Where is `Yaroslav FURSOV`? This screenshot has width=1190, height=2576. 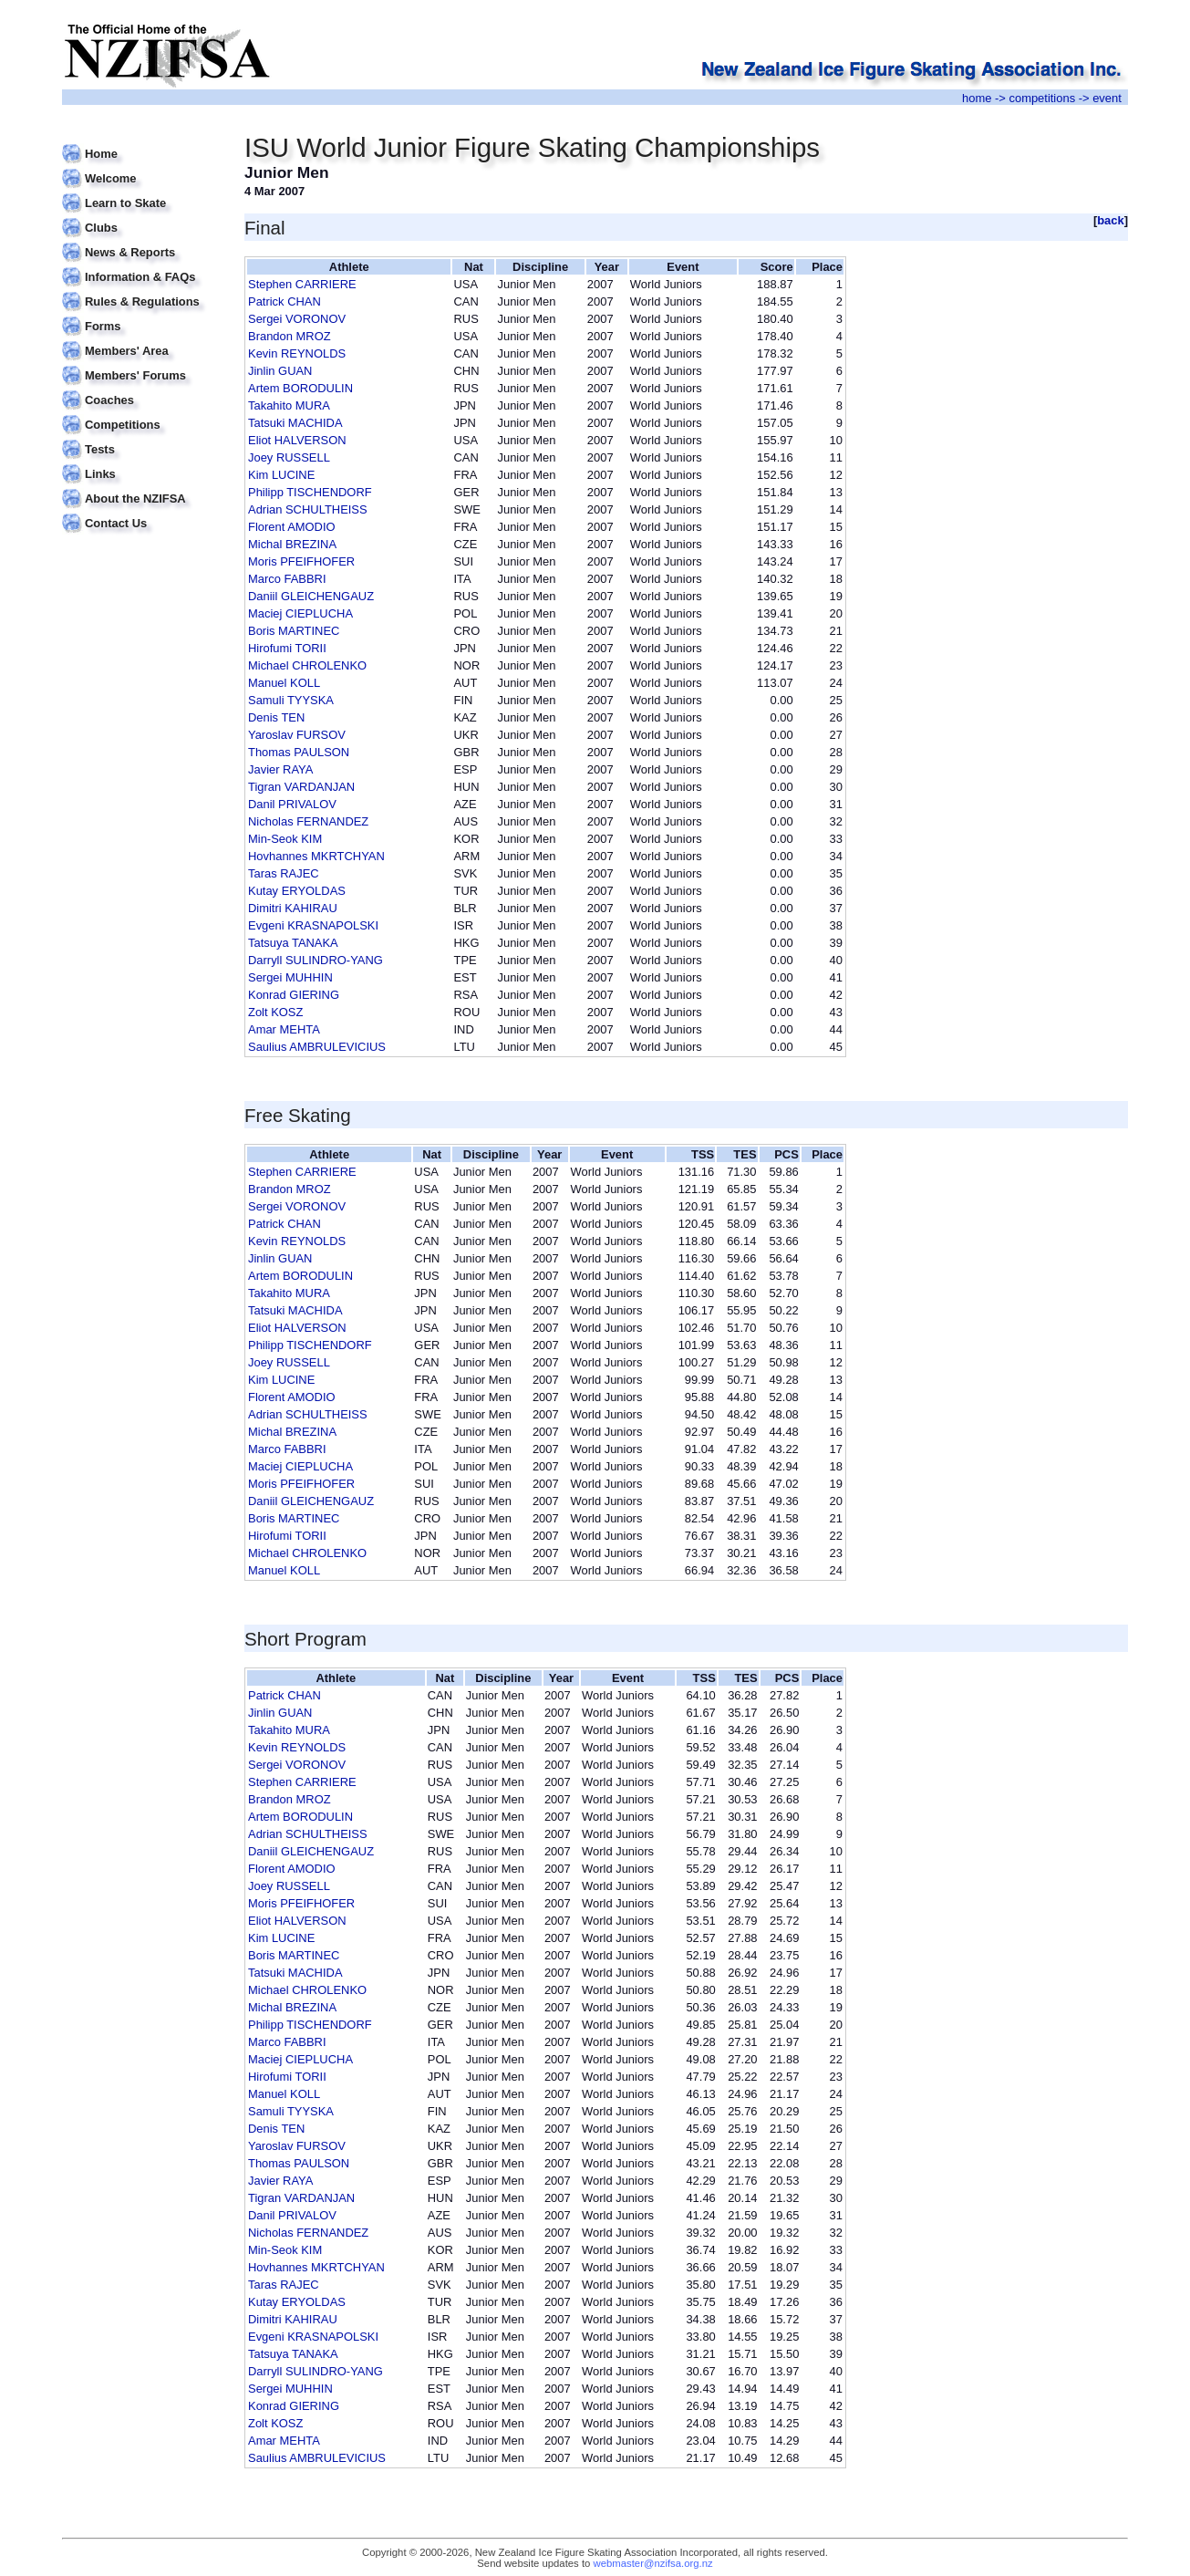 Yaroslav FURSOV is located at coordinates (297, 735).